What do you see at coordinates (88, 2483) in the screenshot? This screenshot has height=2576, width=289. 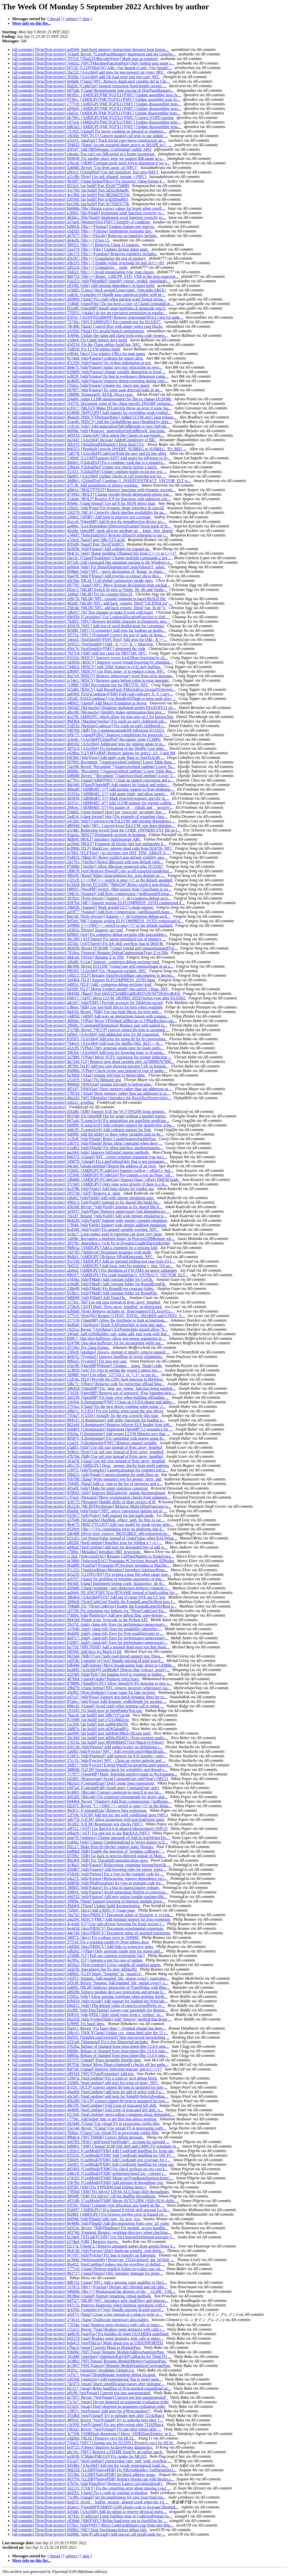 I see `[all-commits] [llvm/llvm-project] 47bf3e: [mlir][dataflow] Remove Lattice::isUninitialized().` at bounding box center [88, 2483].